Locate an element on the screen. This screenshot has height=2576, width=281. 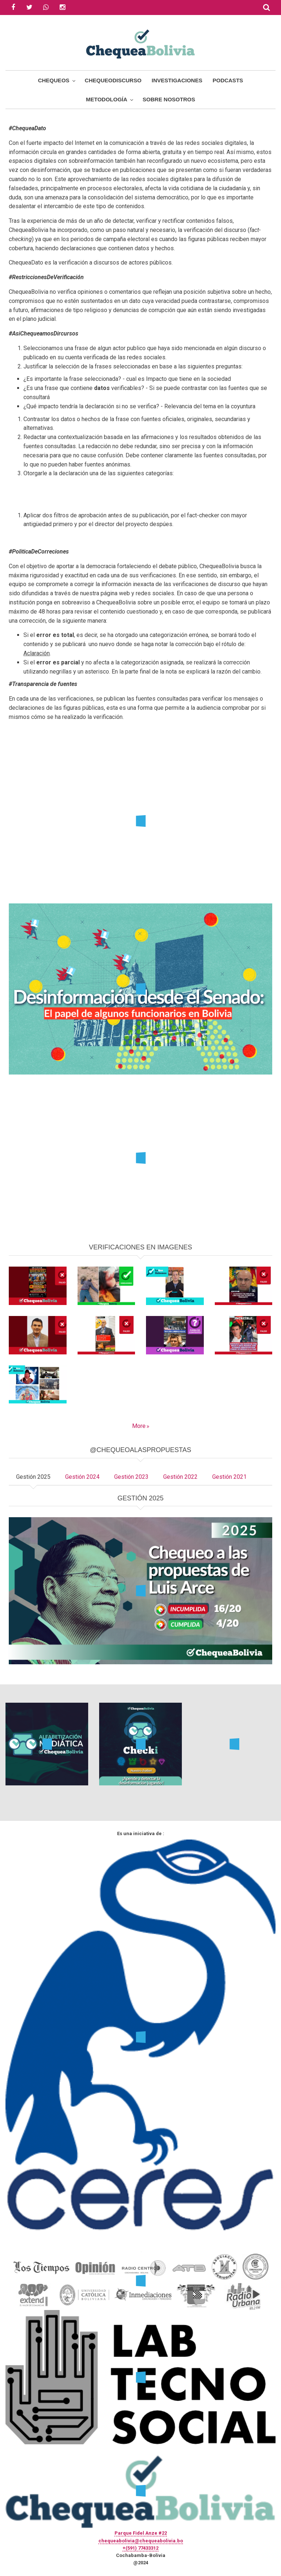
chequeabolivia@chequeabolivia.bo is located at coordinates (140, 2540).